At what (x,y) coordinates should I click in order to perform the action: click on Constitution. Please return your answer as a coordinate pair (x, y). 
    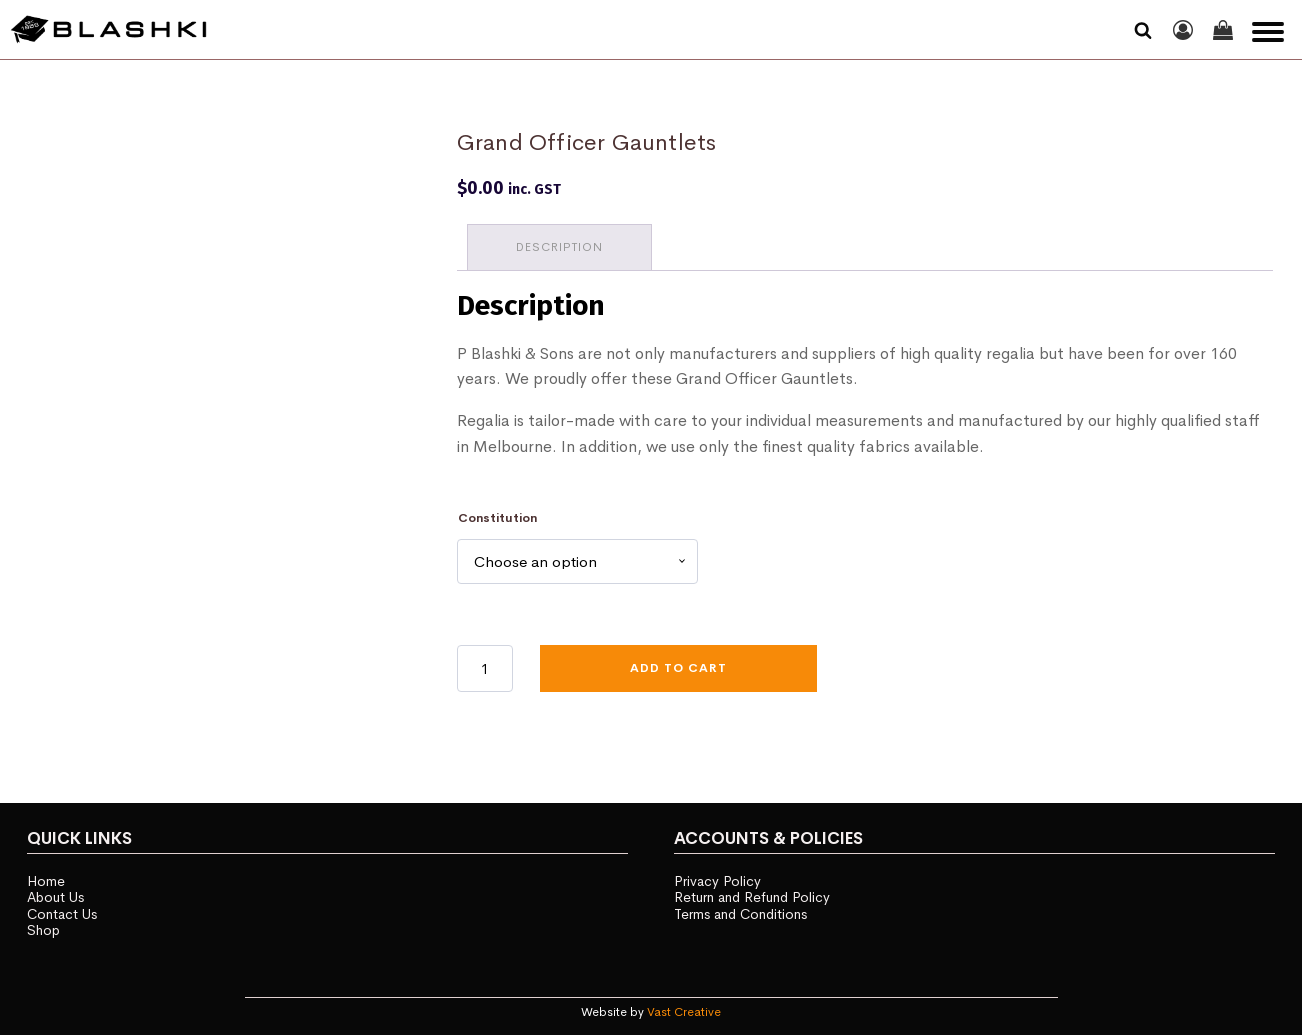
    Looking at the image, I should click on (497, 518).